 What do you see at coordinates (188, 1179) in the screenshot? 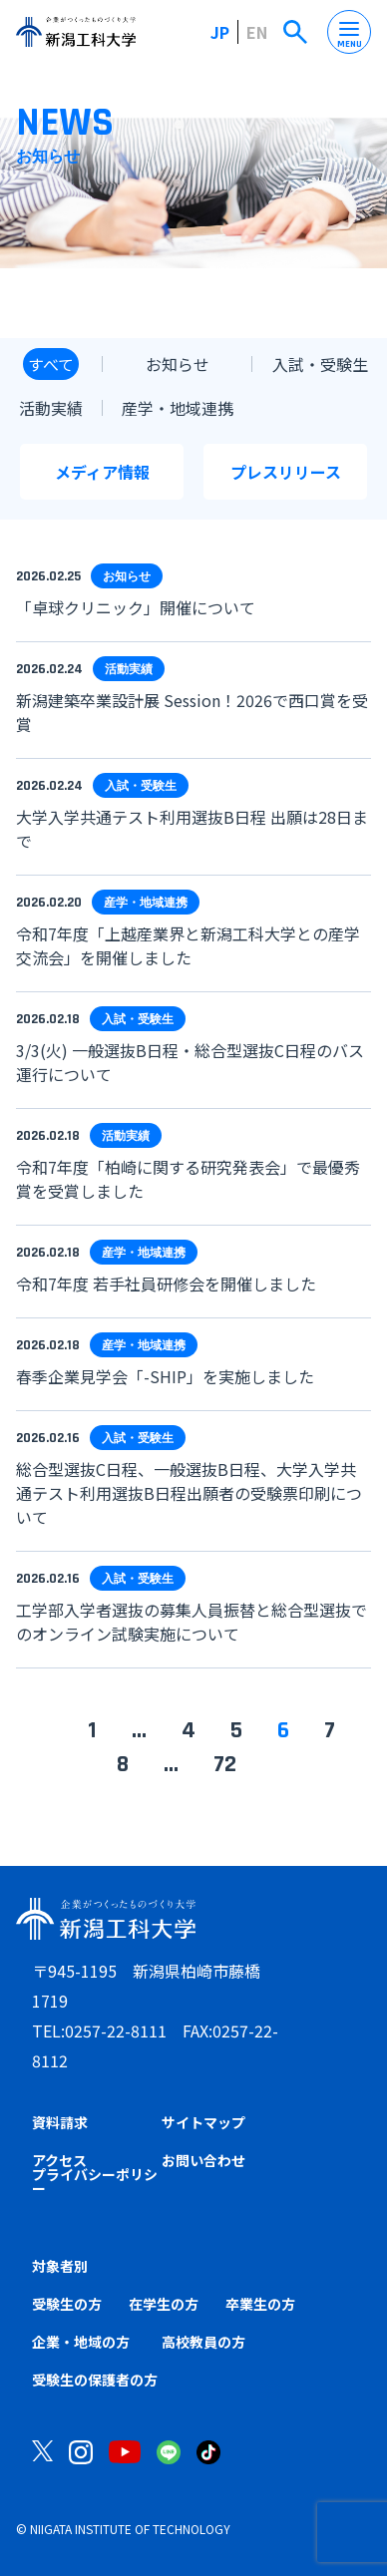
I see `令和7年度「柏崎に関する研究発表会」で最優秀賞を受賞しました` at bounding box center [188, 1179].